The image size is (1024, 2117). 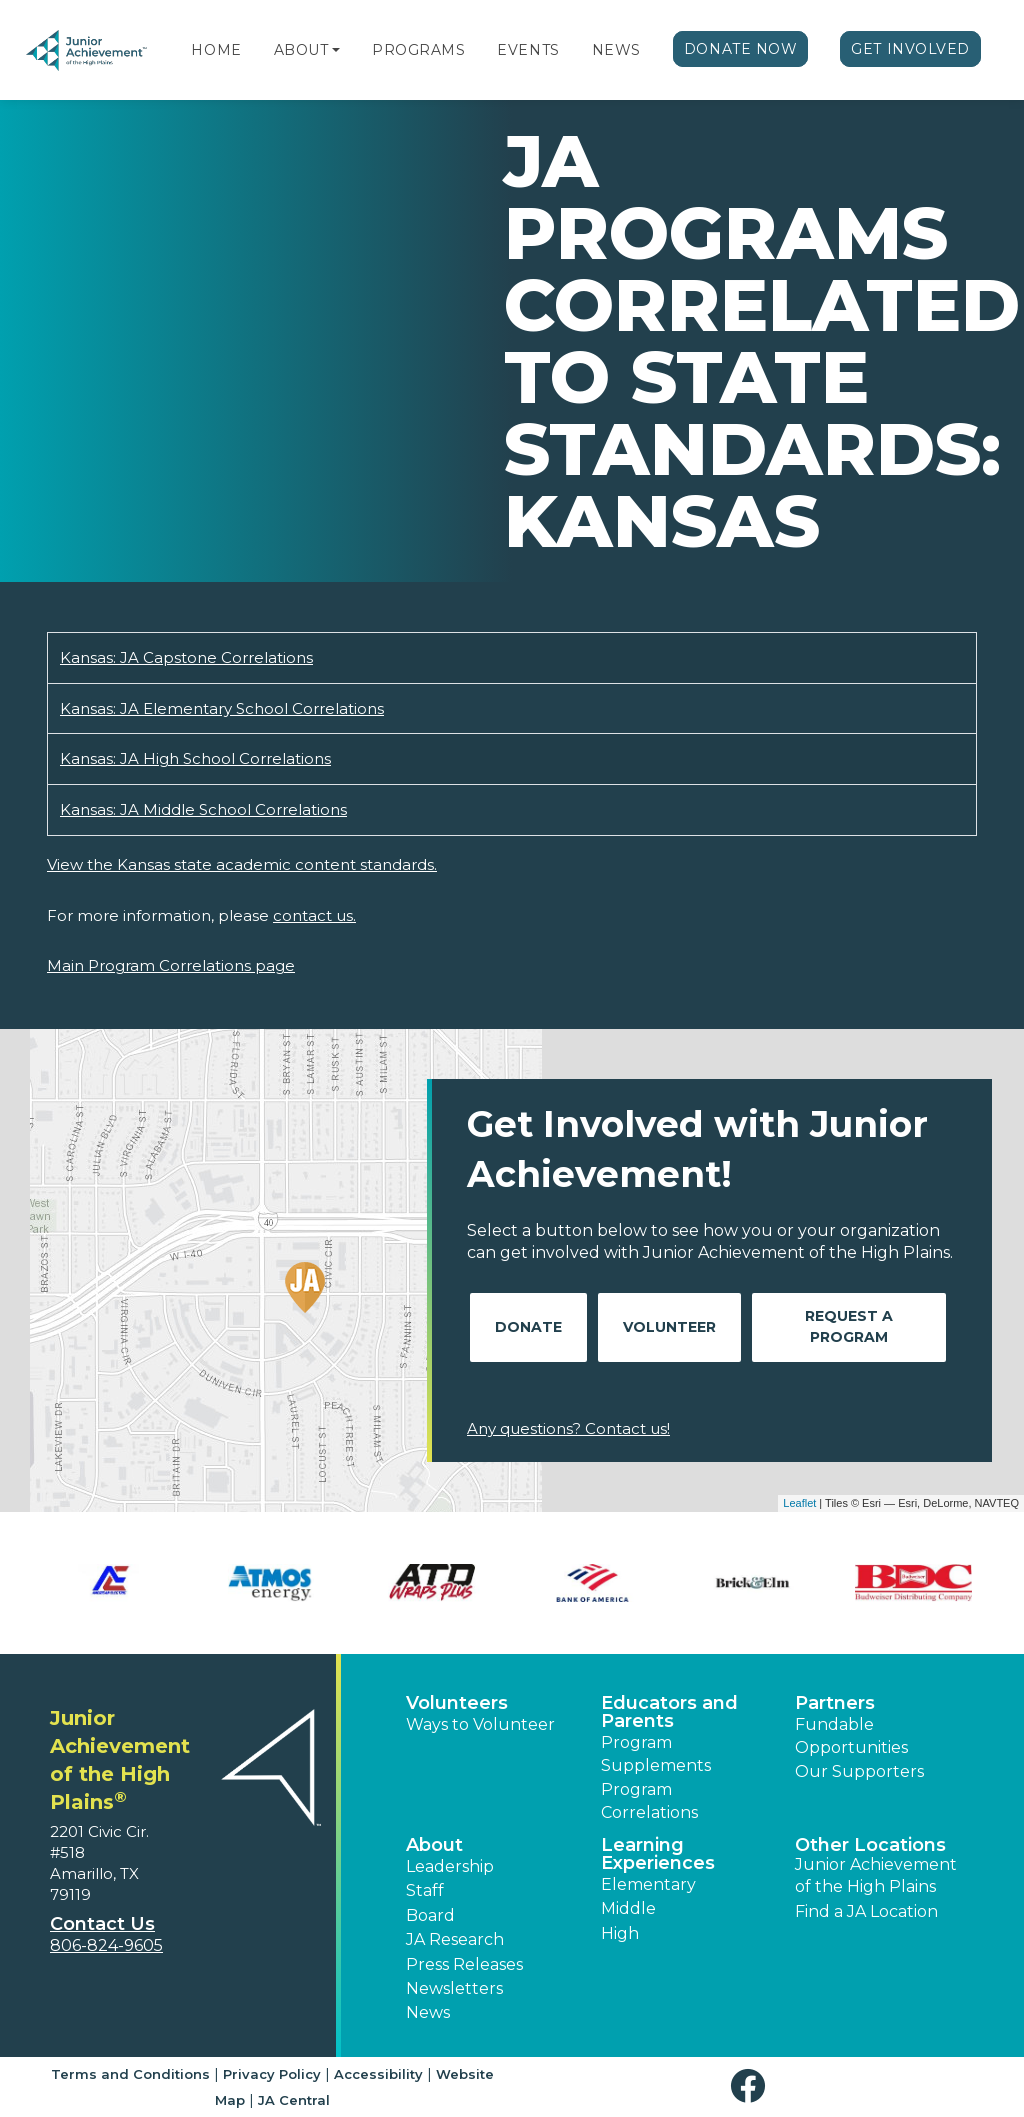 I want to click on Main Program Correlations page, so click(x=171, y=965).